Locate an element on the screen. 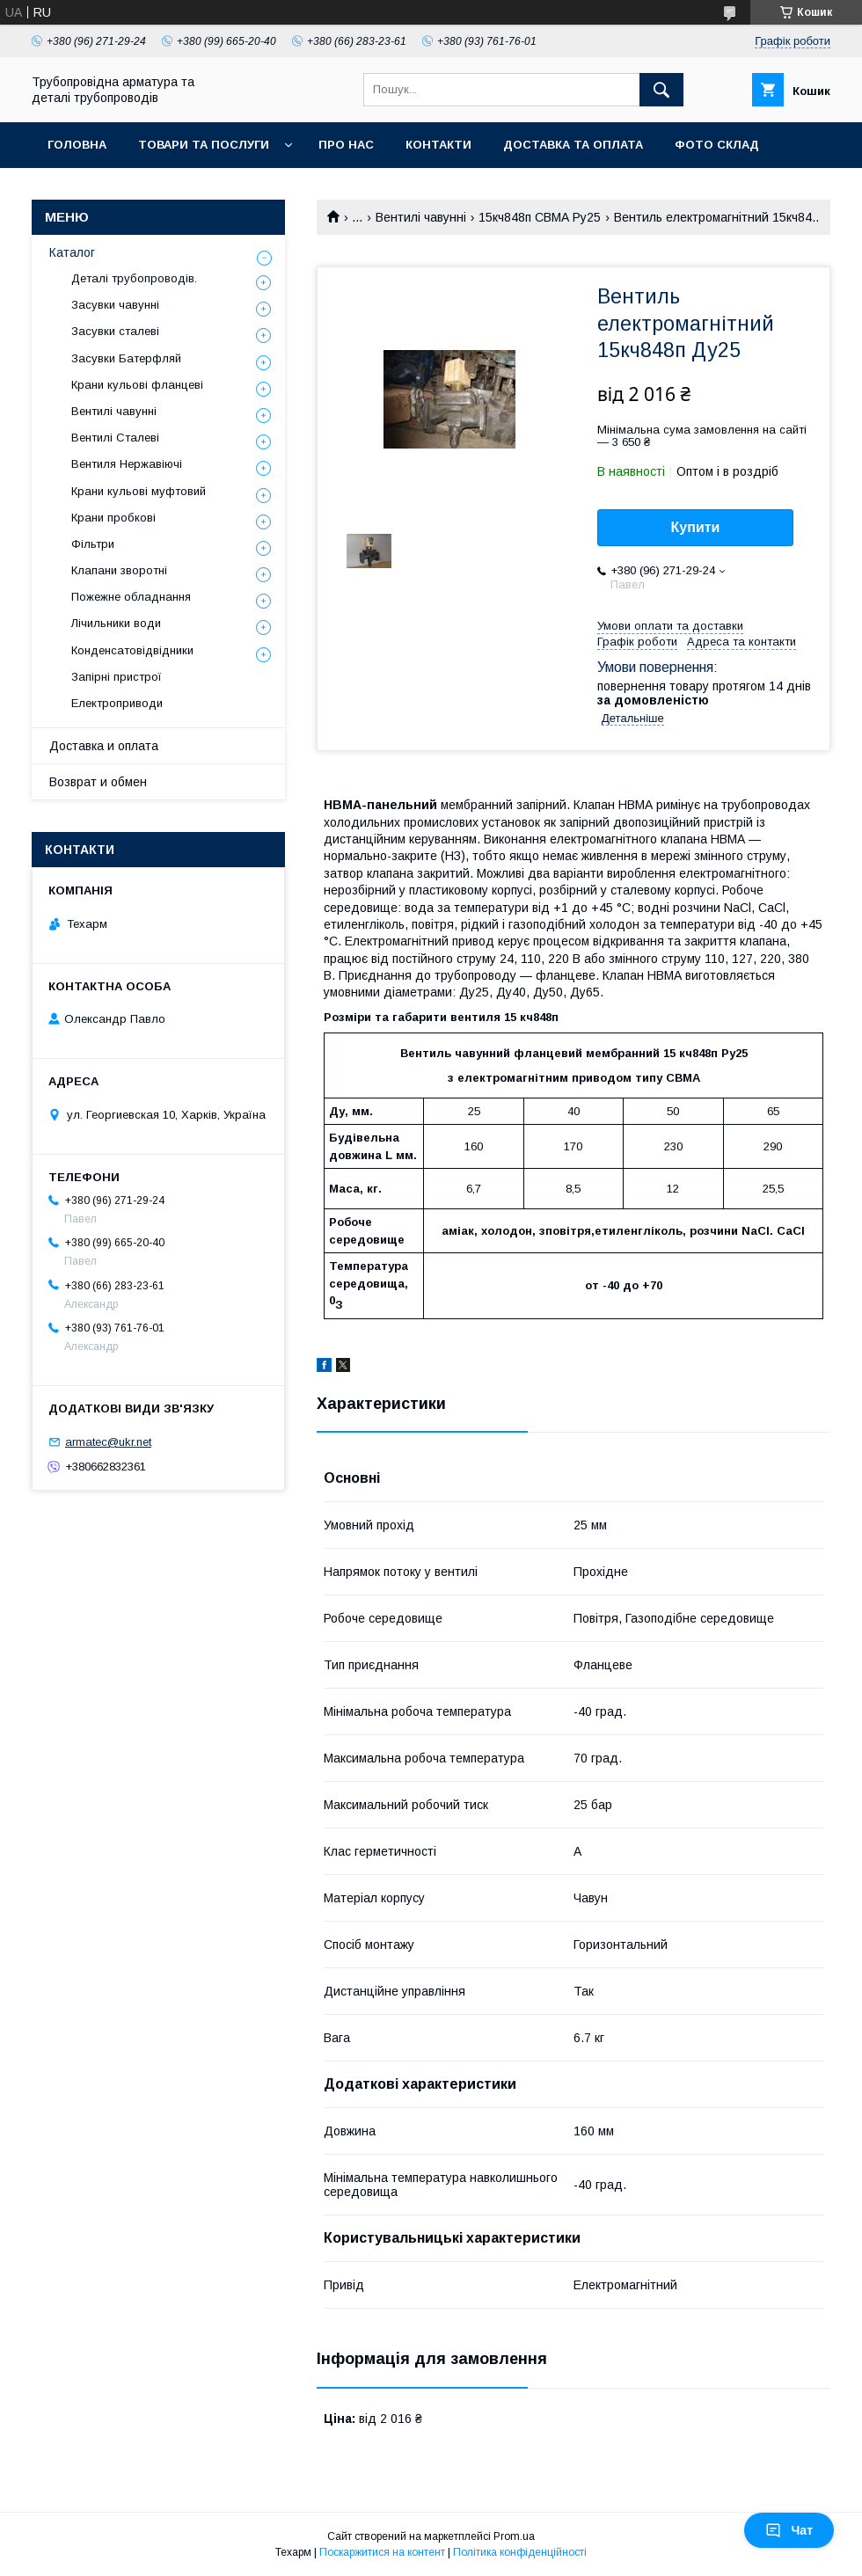  Лічильники води is located at coordinates (116, 623).